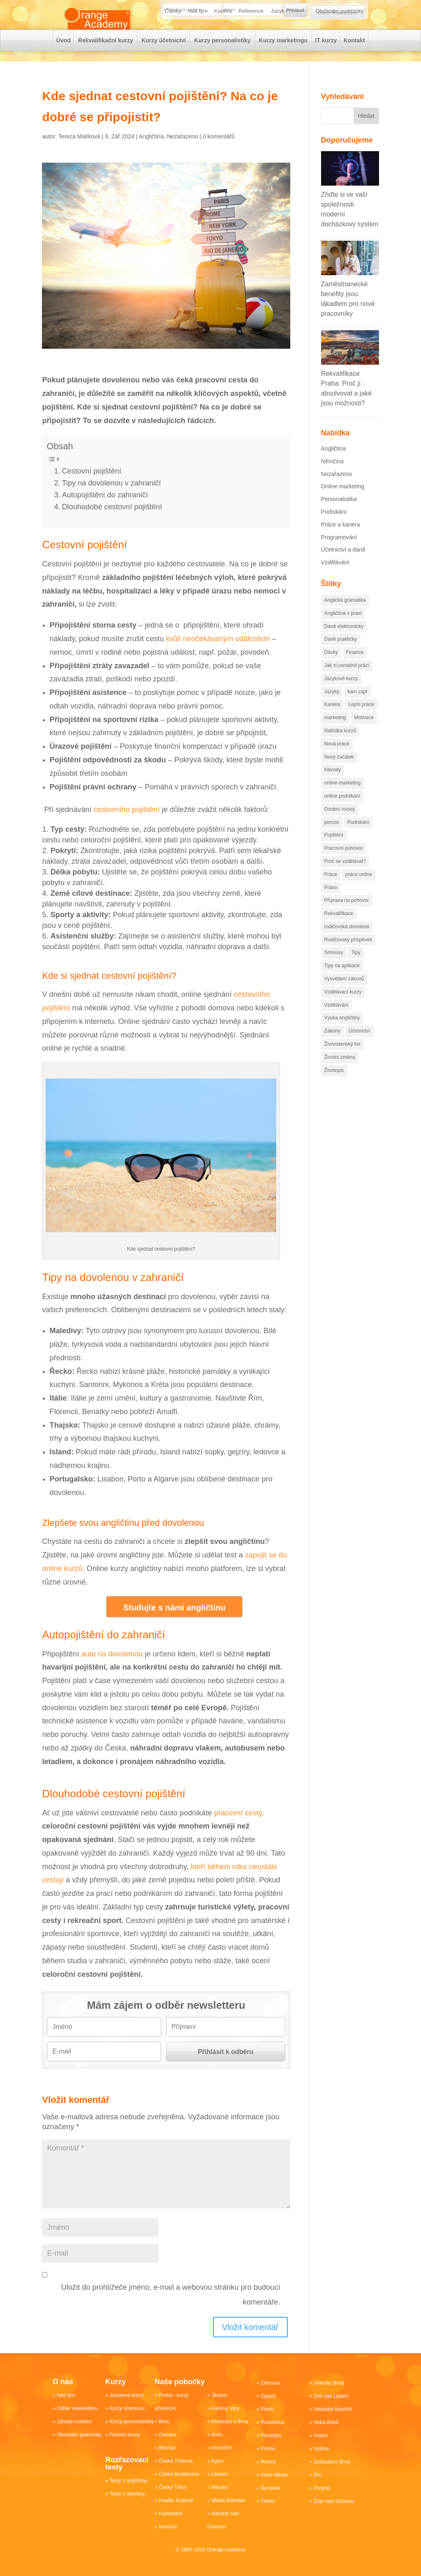 The image size is (421, 2576). What do you see at coordinates (268, 2449) in the screenshot?
I see `Přerov` at bounding box center [268, 2449].